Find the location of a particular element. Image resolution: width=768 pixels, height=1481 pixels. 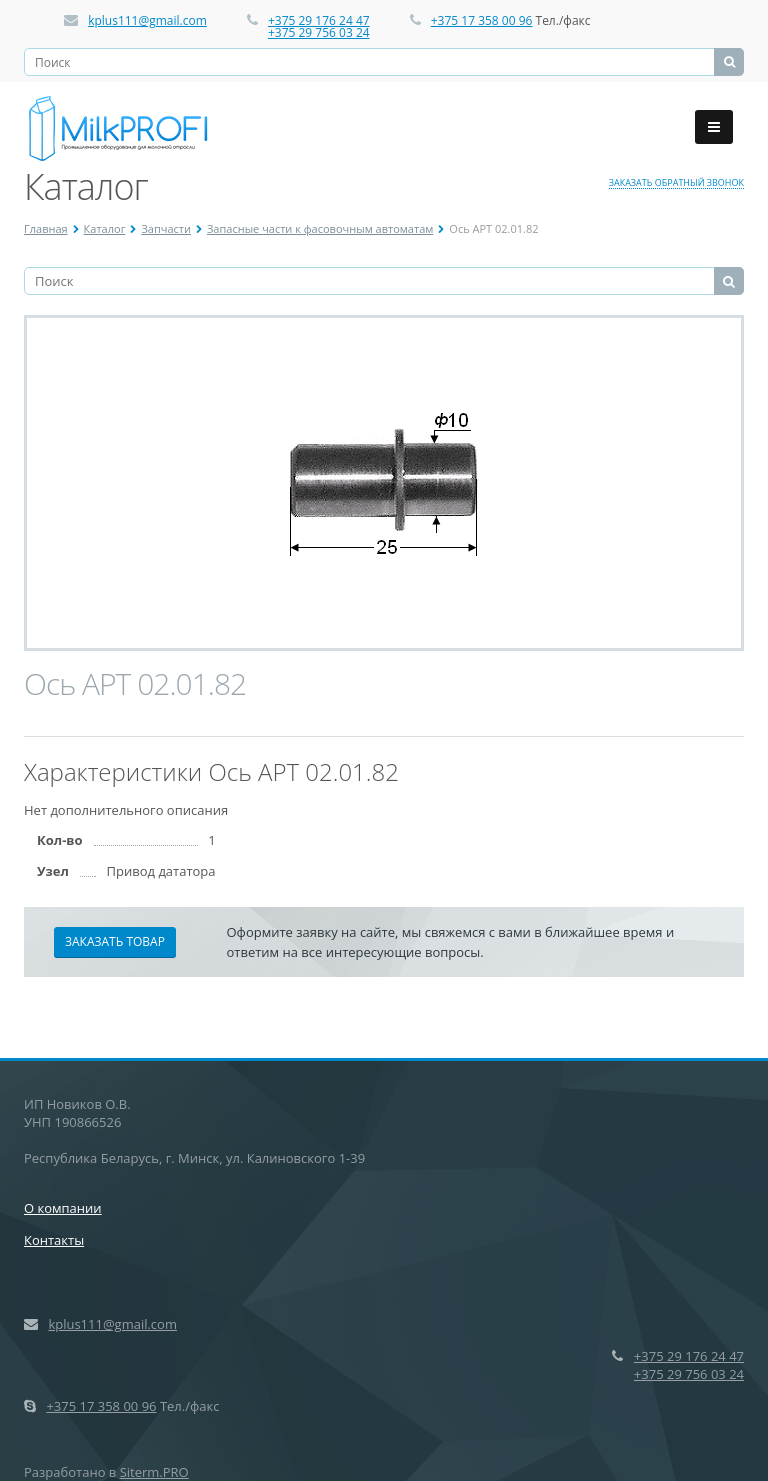

Каталог is located at coordinates (105, 228).